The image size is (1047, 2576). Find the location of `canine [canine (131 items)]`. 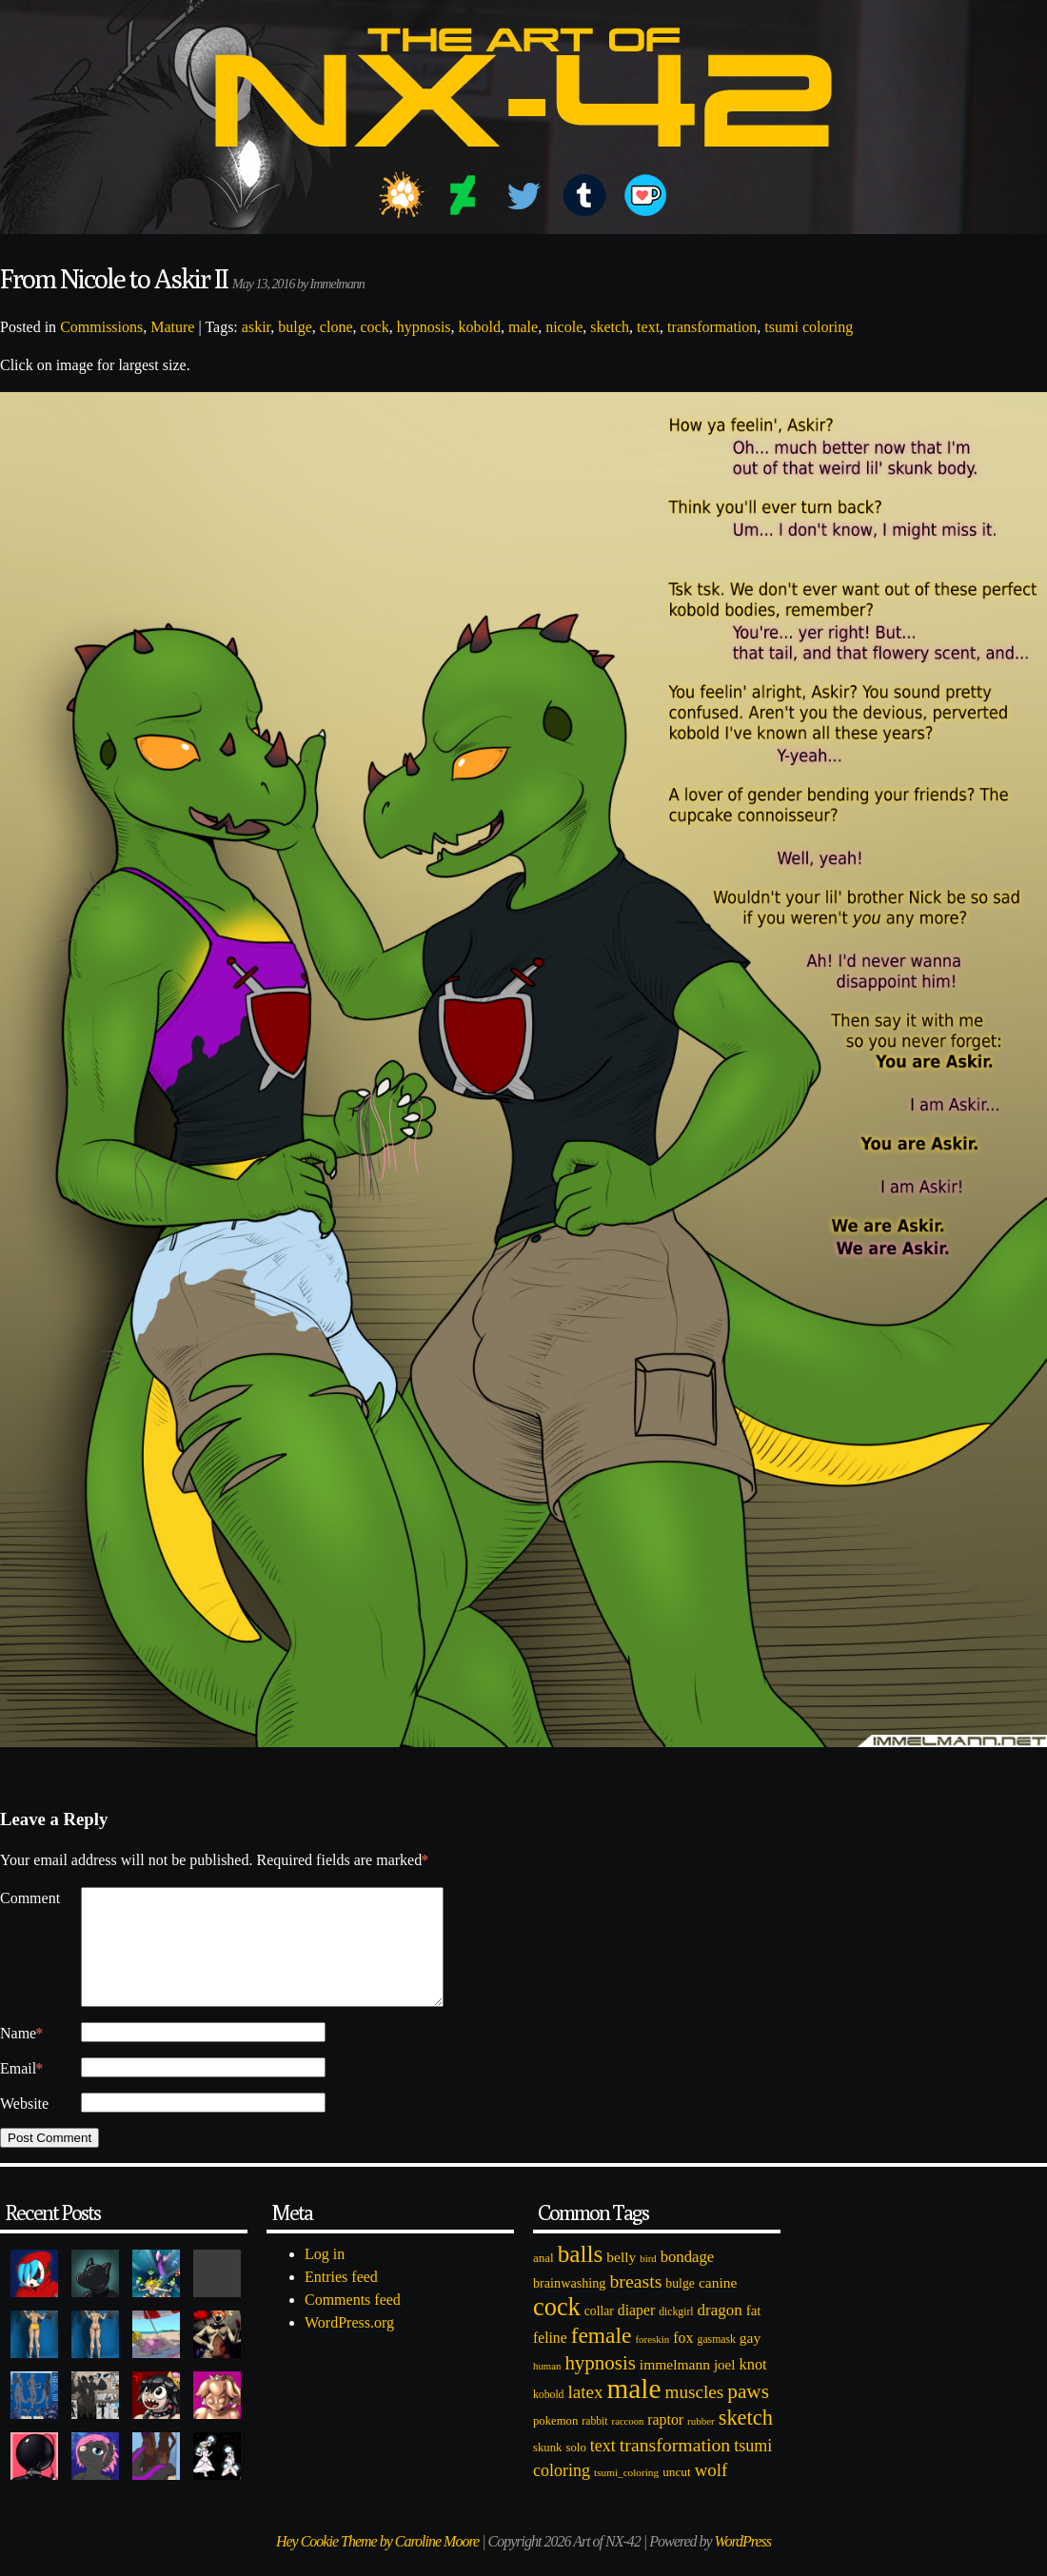

canine [canine (131 items)] is located at coordinates (718, 2305).